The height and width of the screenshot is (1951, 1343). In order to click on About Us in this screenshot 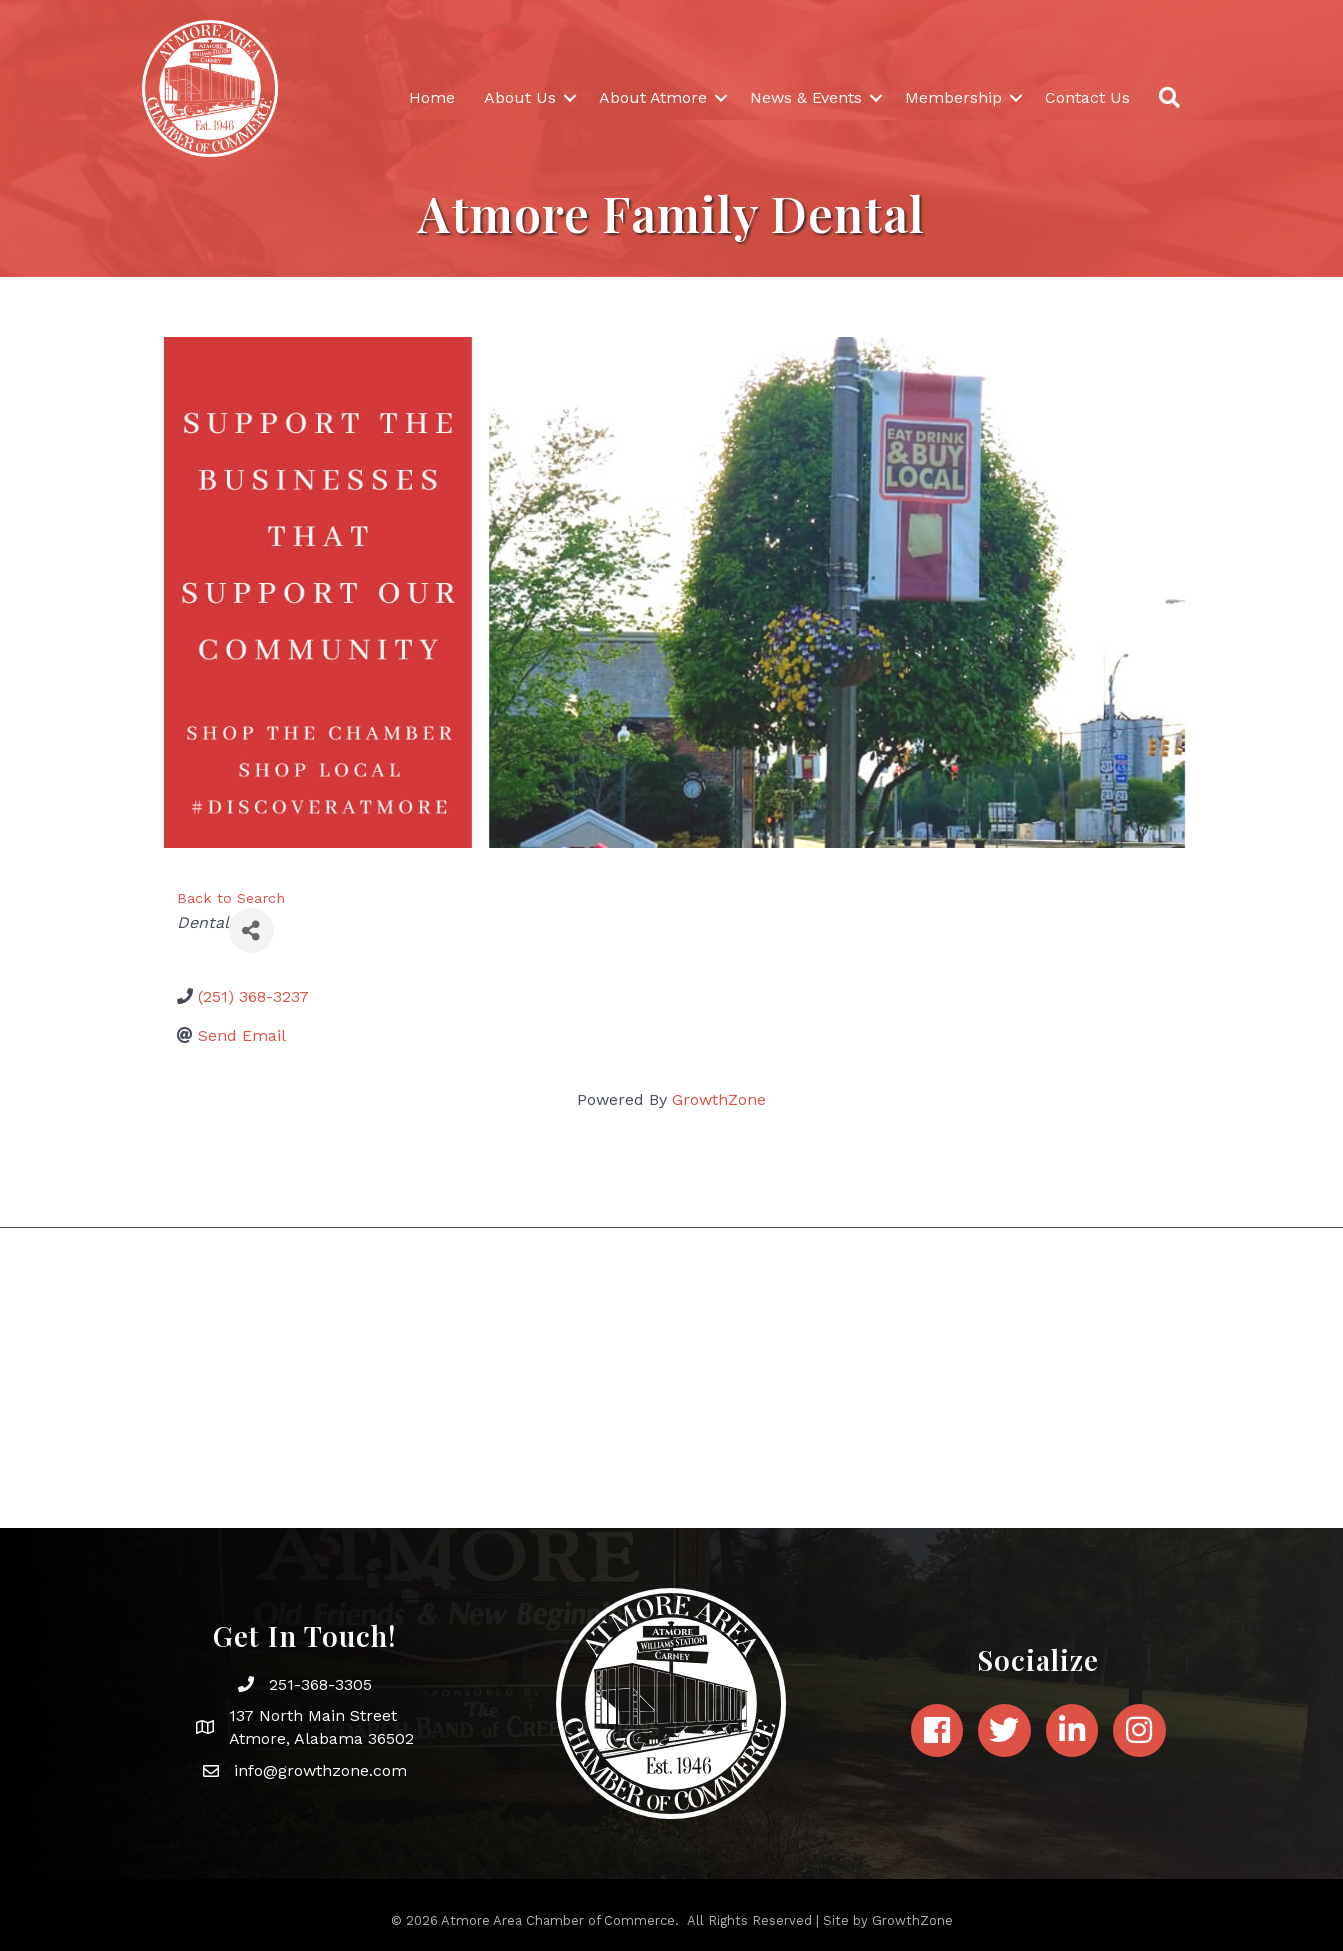, I will do `click(520, 97)`.